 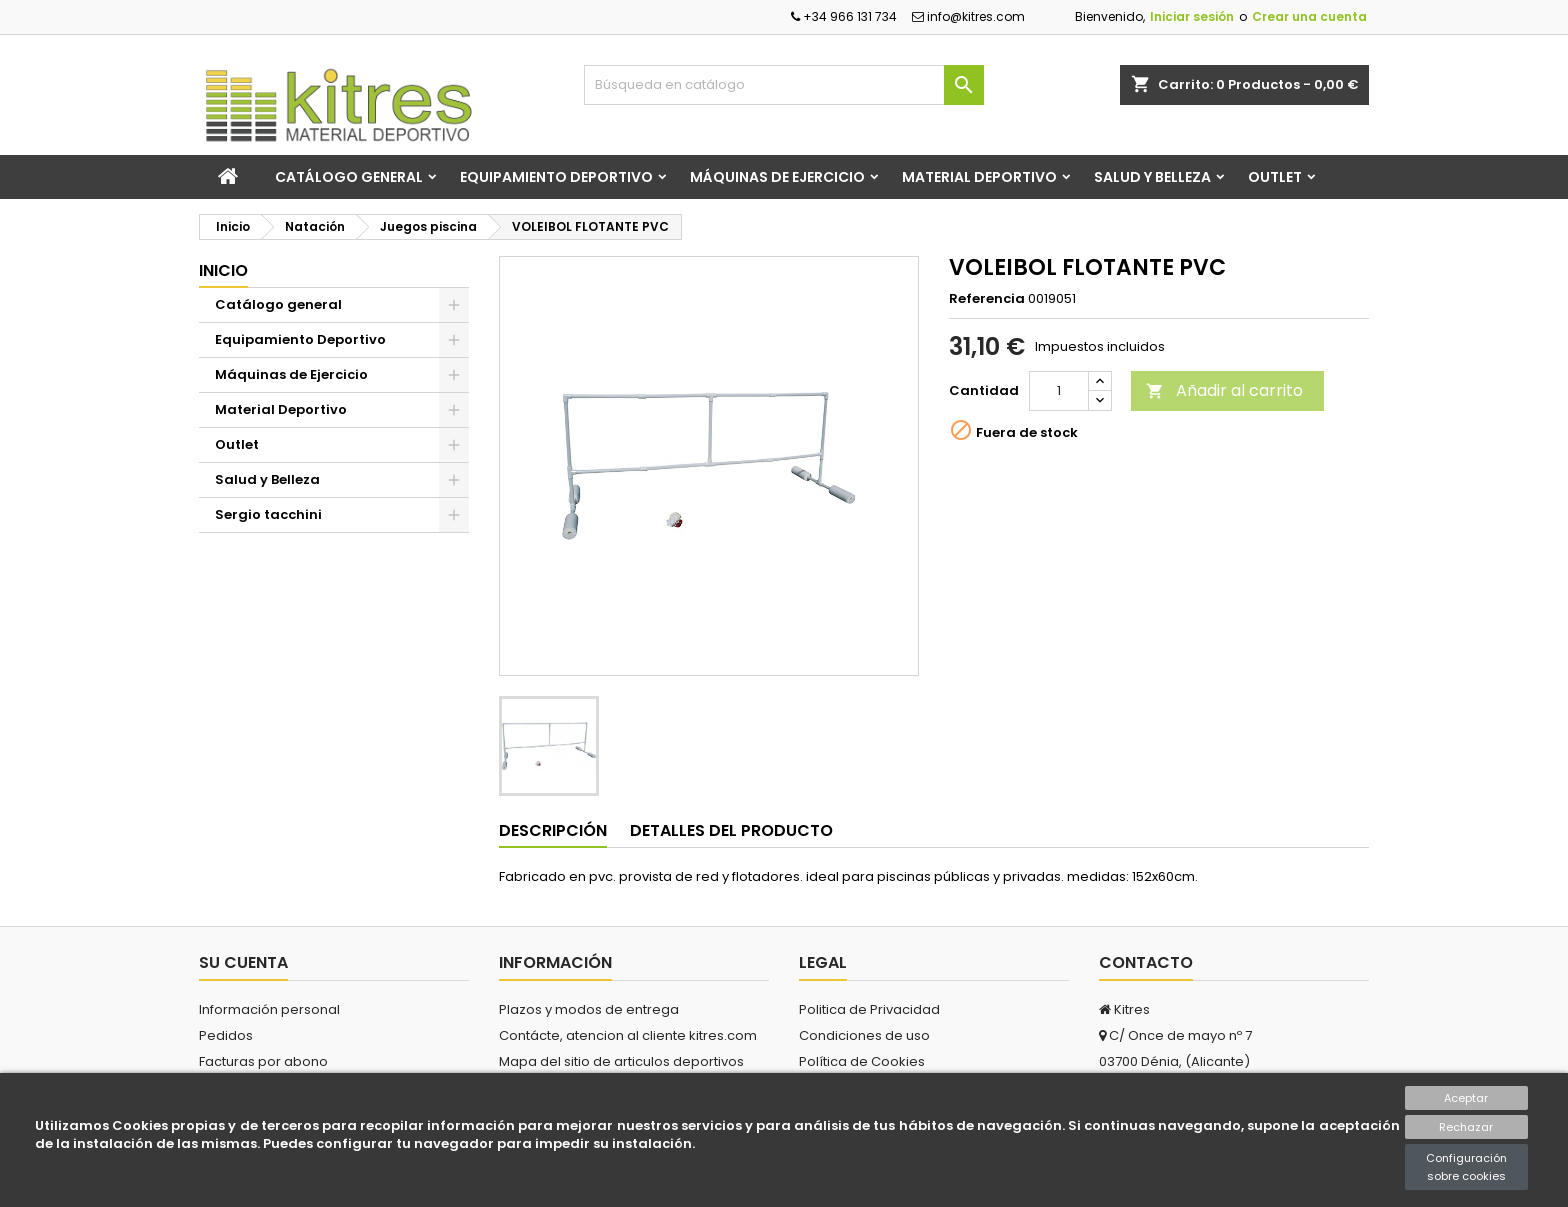 I want to click on Contacto, so click(x=1146, y=962).